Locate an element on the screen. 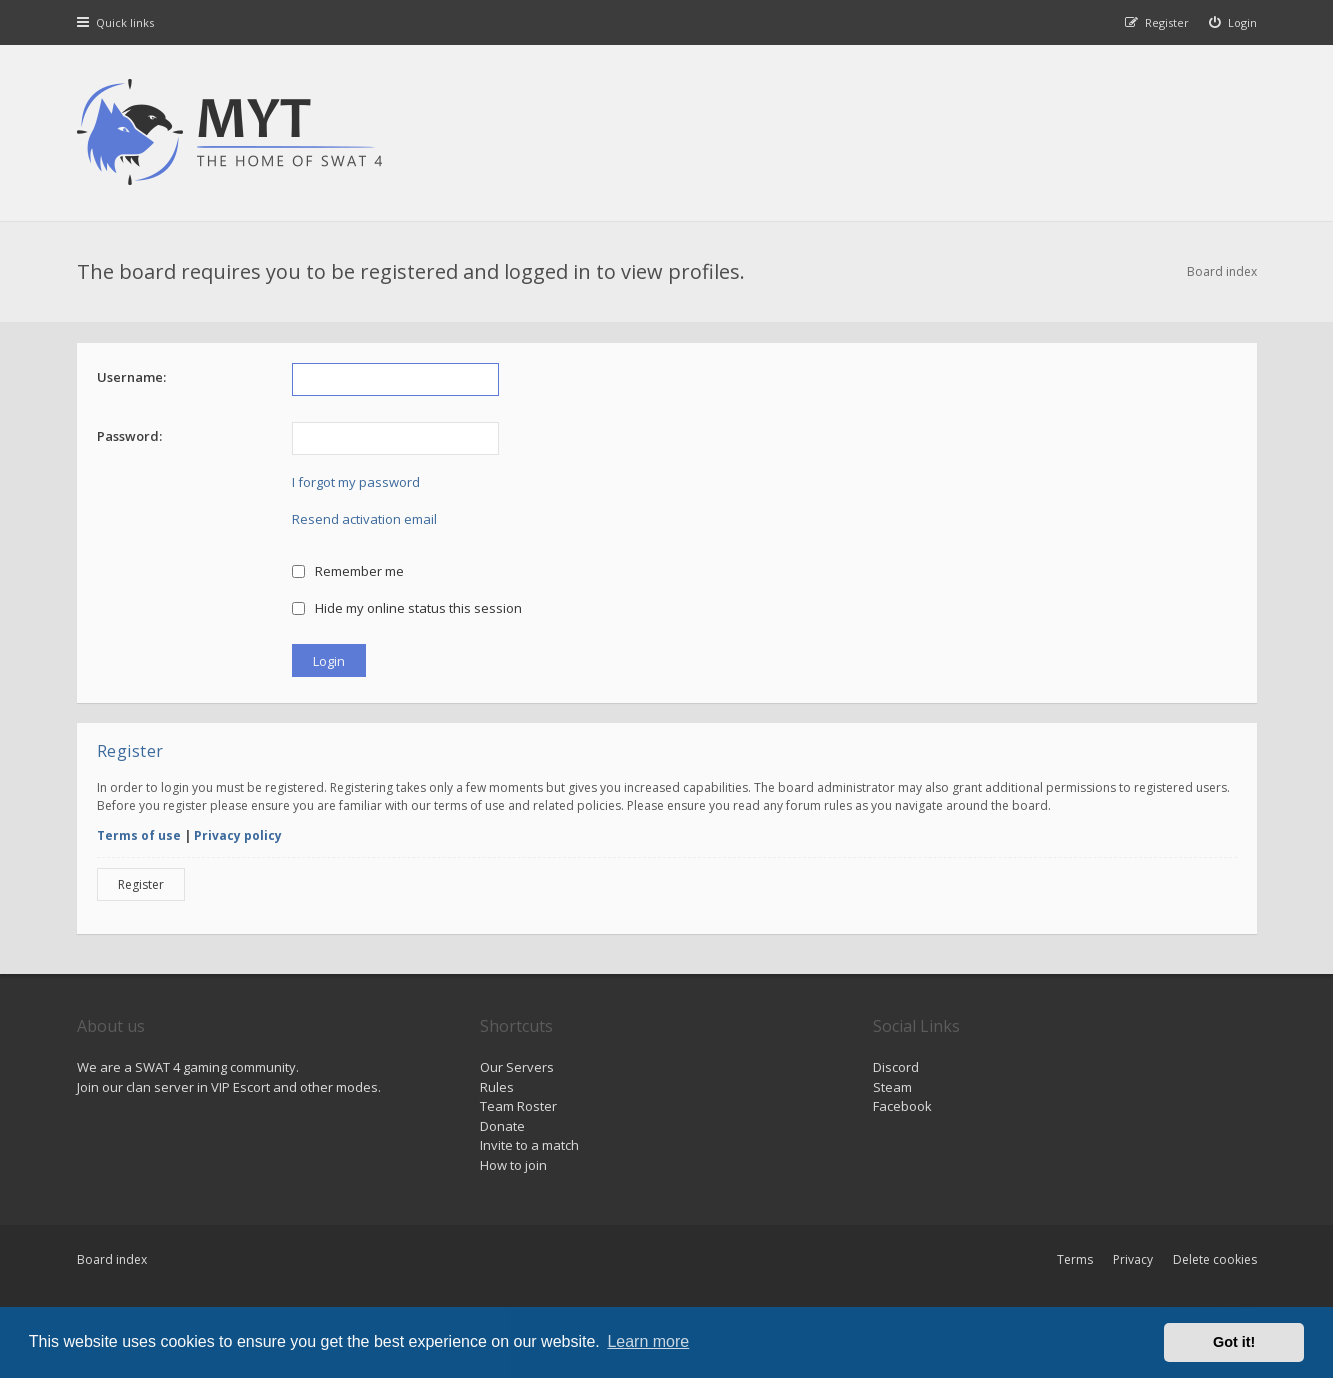  Username: is located at coordinates (131, 377).